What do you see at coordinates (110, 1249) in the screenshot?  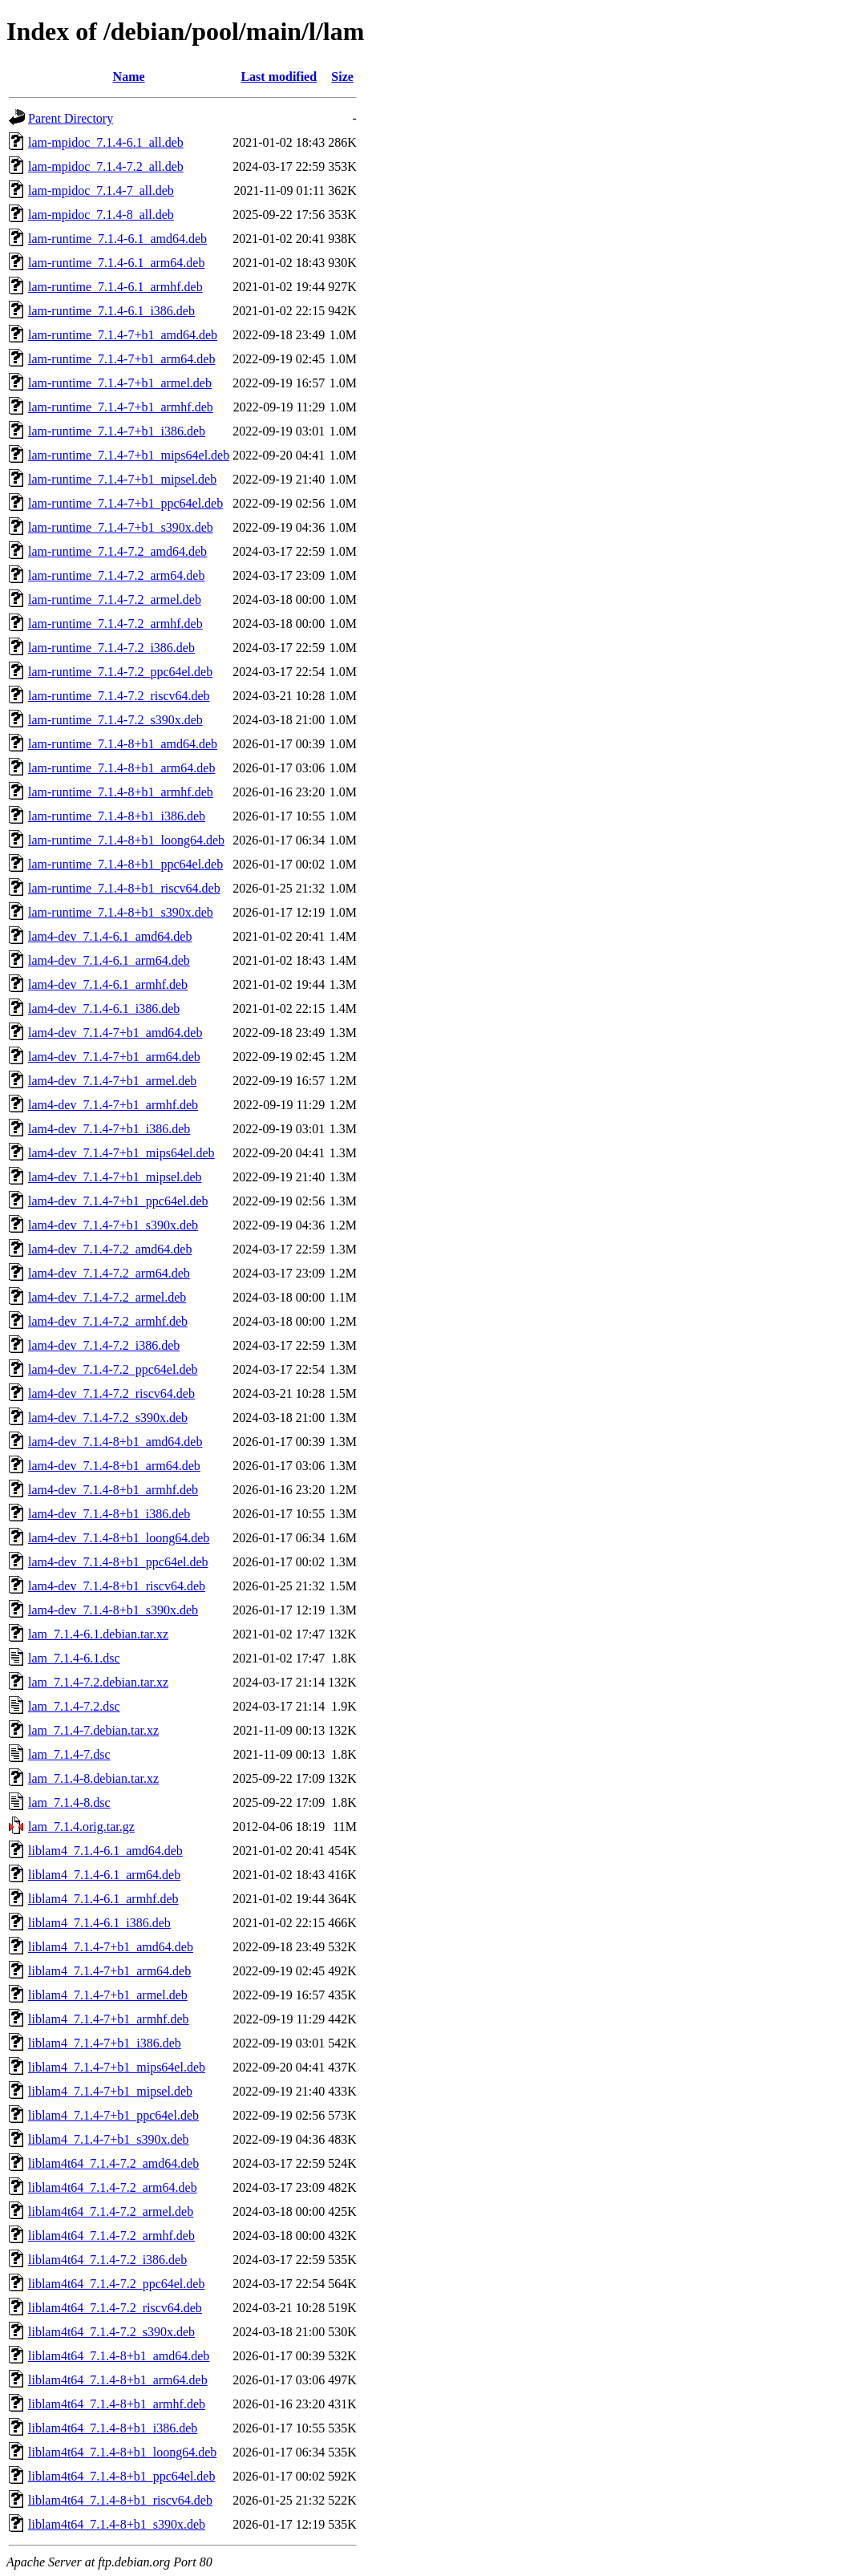 I see `lam4-dev_7.1.4-7.2_amd64.deb` at bounding box center [110, 1249].